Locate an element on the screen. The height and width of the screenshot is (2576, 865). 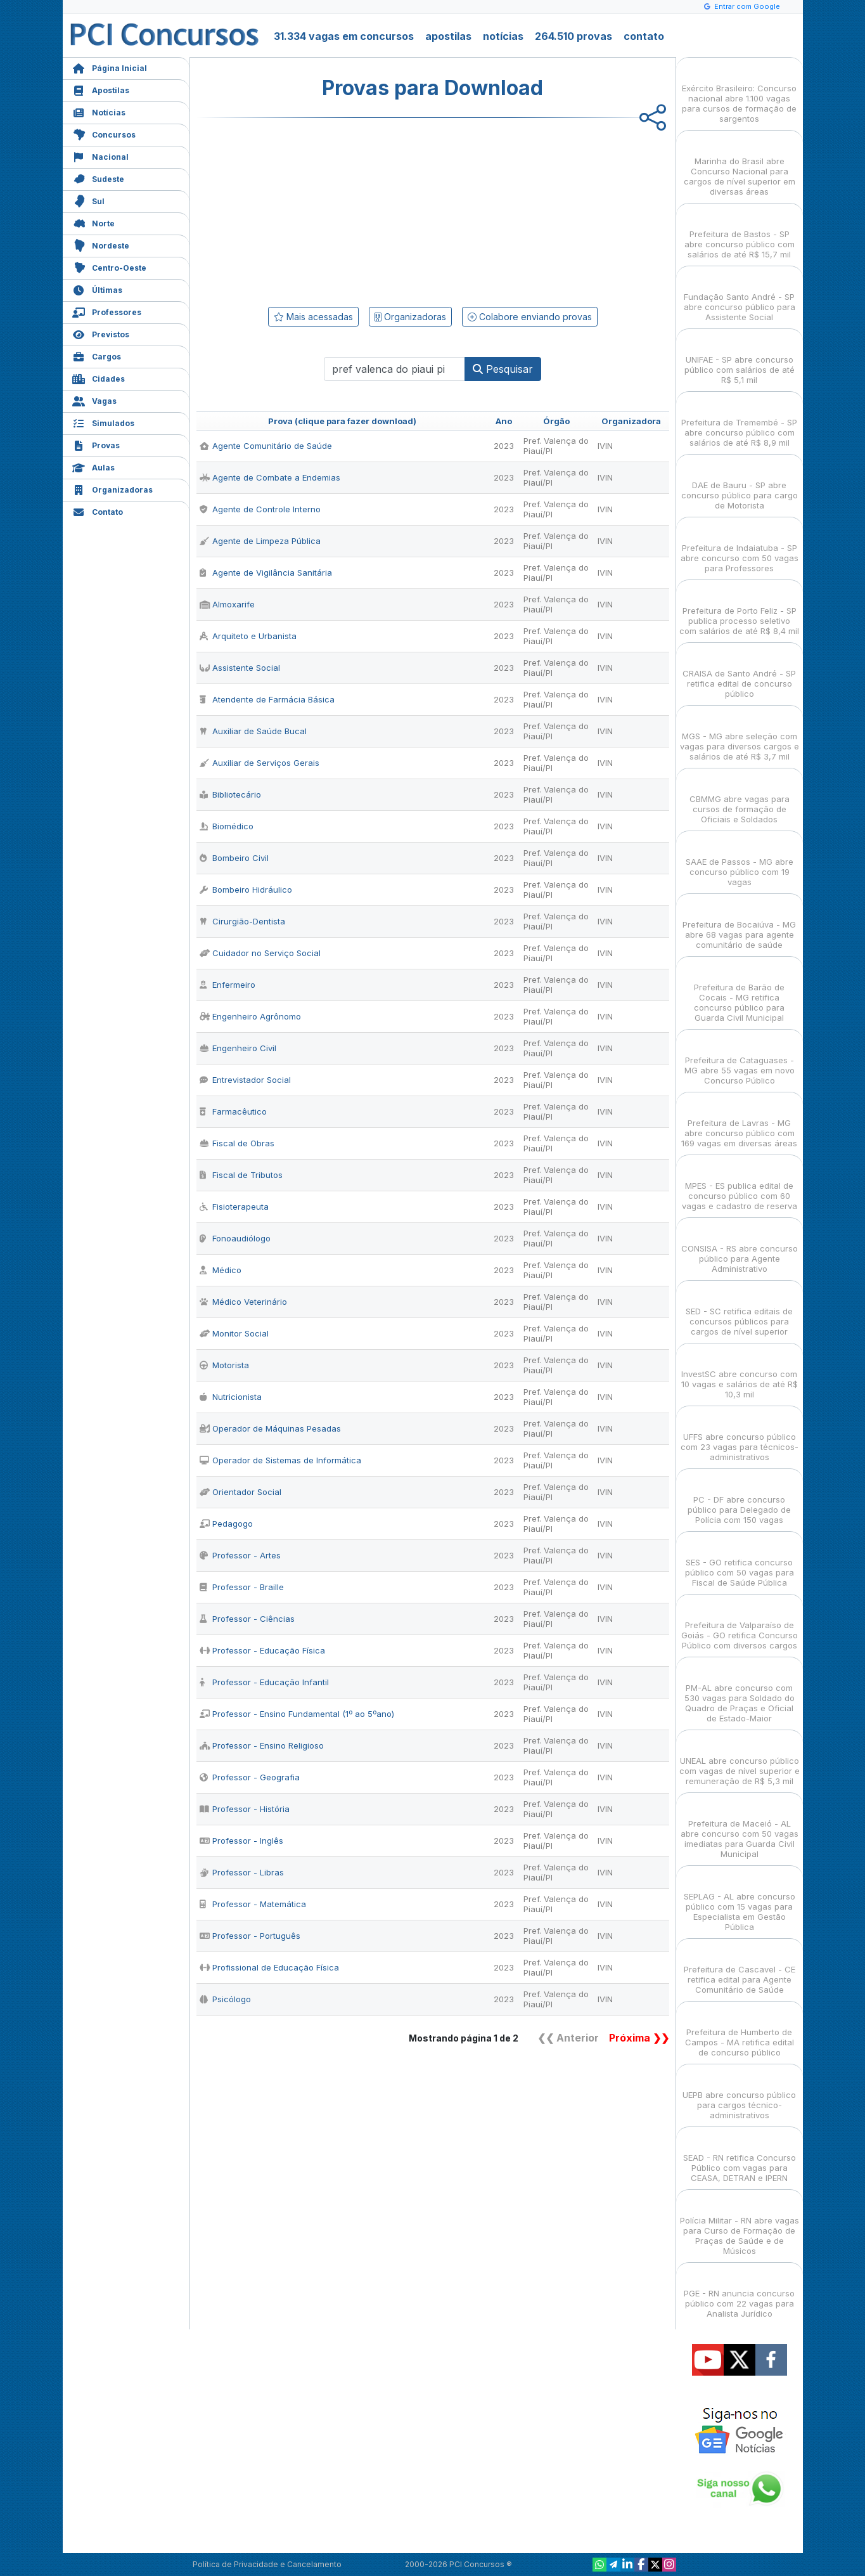
Fisioterapeuta is located at coordinates (234, 1206).